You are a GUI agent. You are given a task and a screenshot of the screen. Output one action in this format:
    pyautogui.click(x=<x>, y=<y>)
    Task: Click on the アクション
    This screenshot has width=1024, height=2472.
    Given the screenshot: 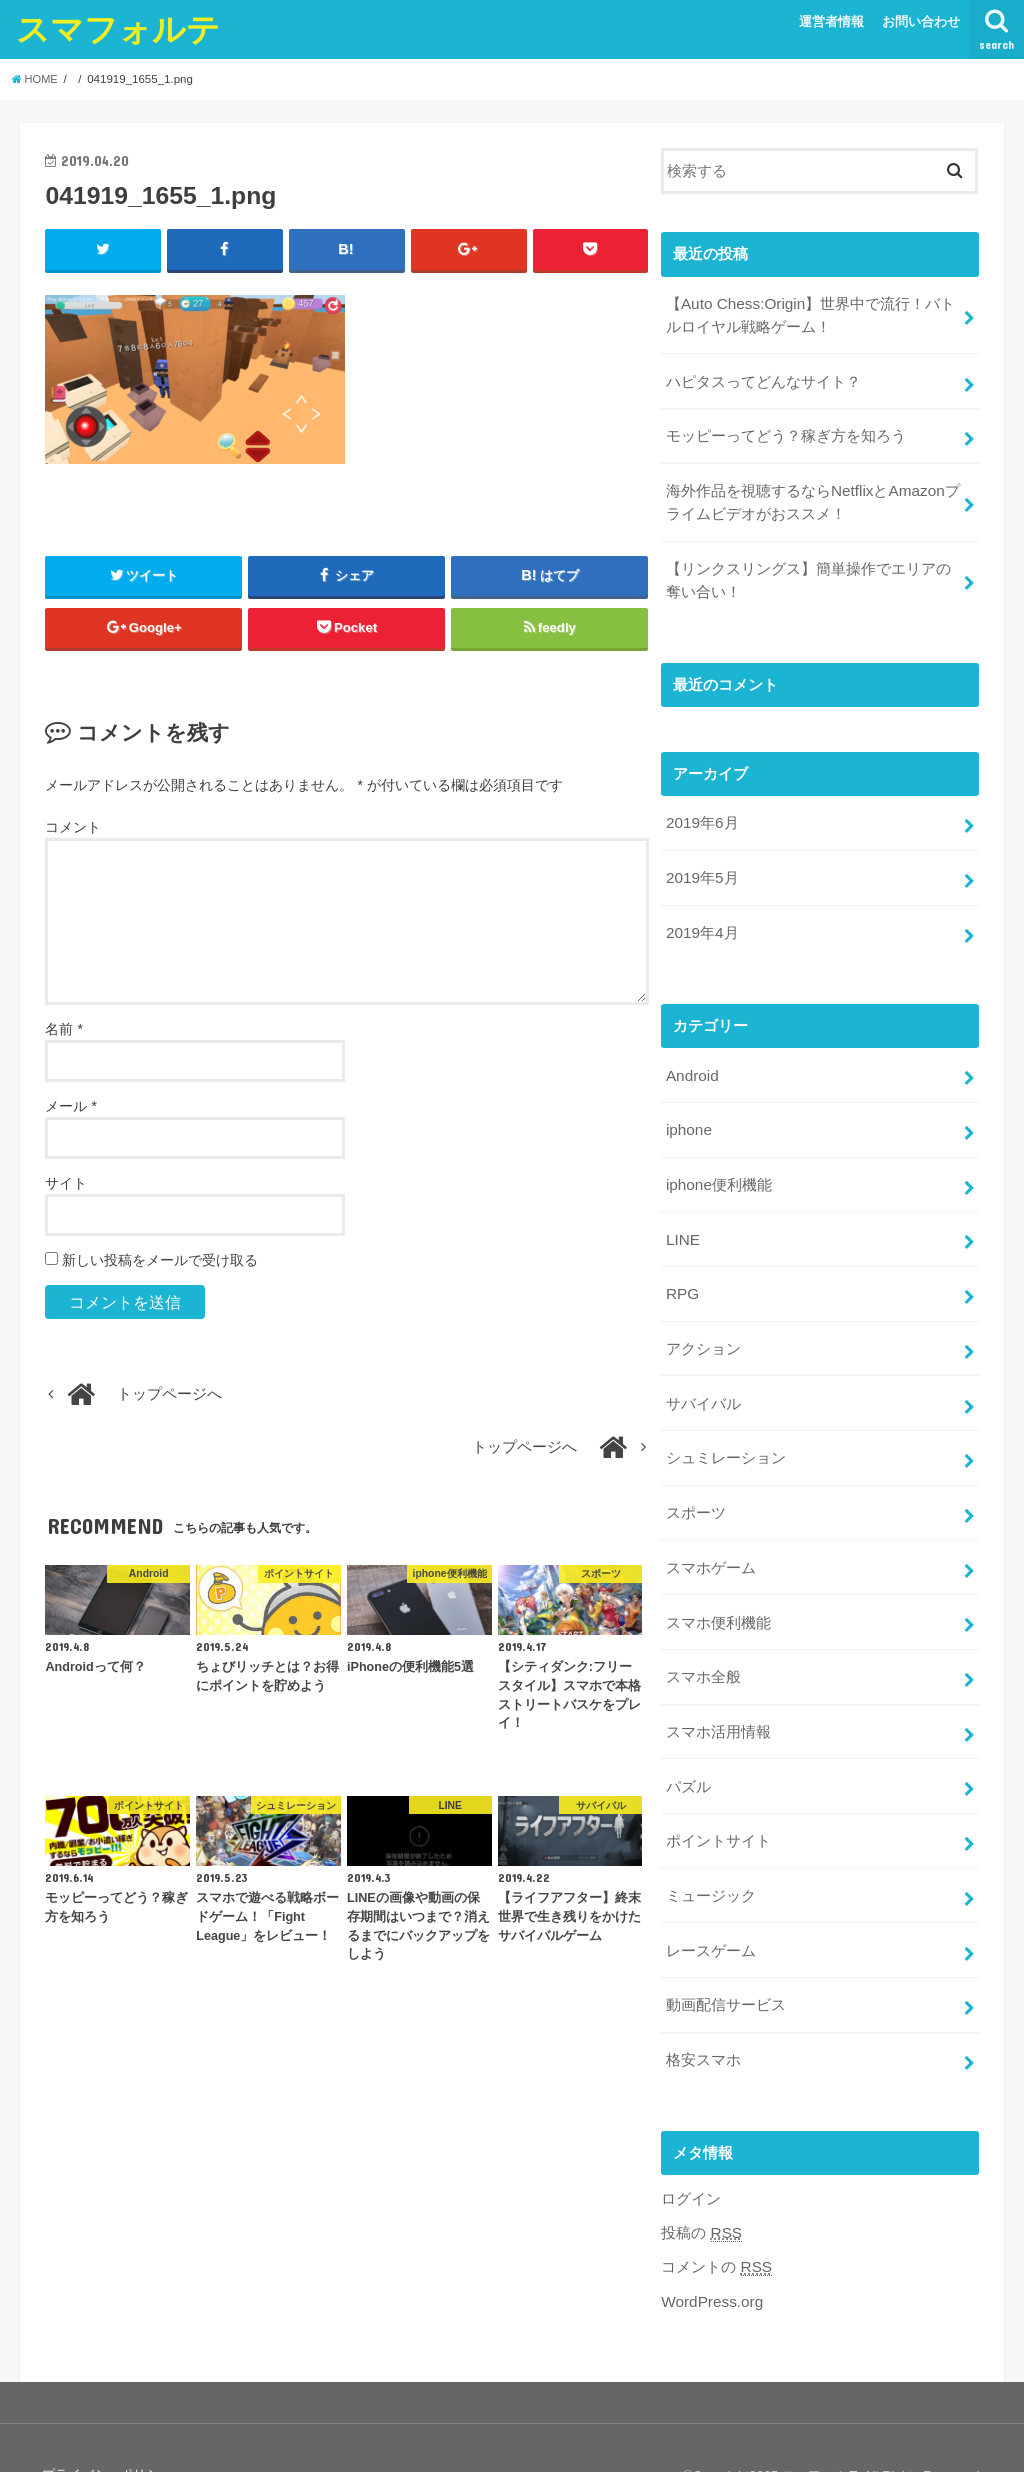 What is the action you would take?
    pyautogui.click(x=703, y=1322)
    